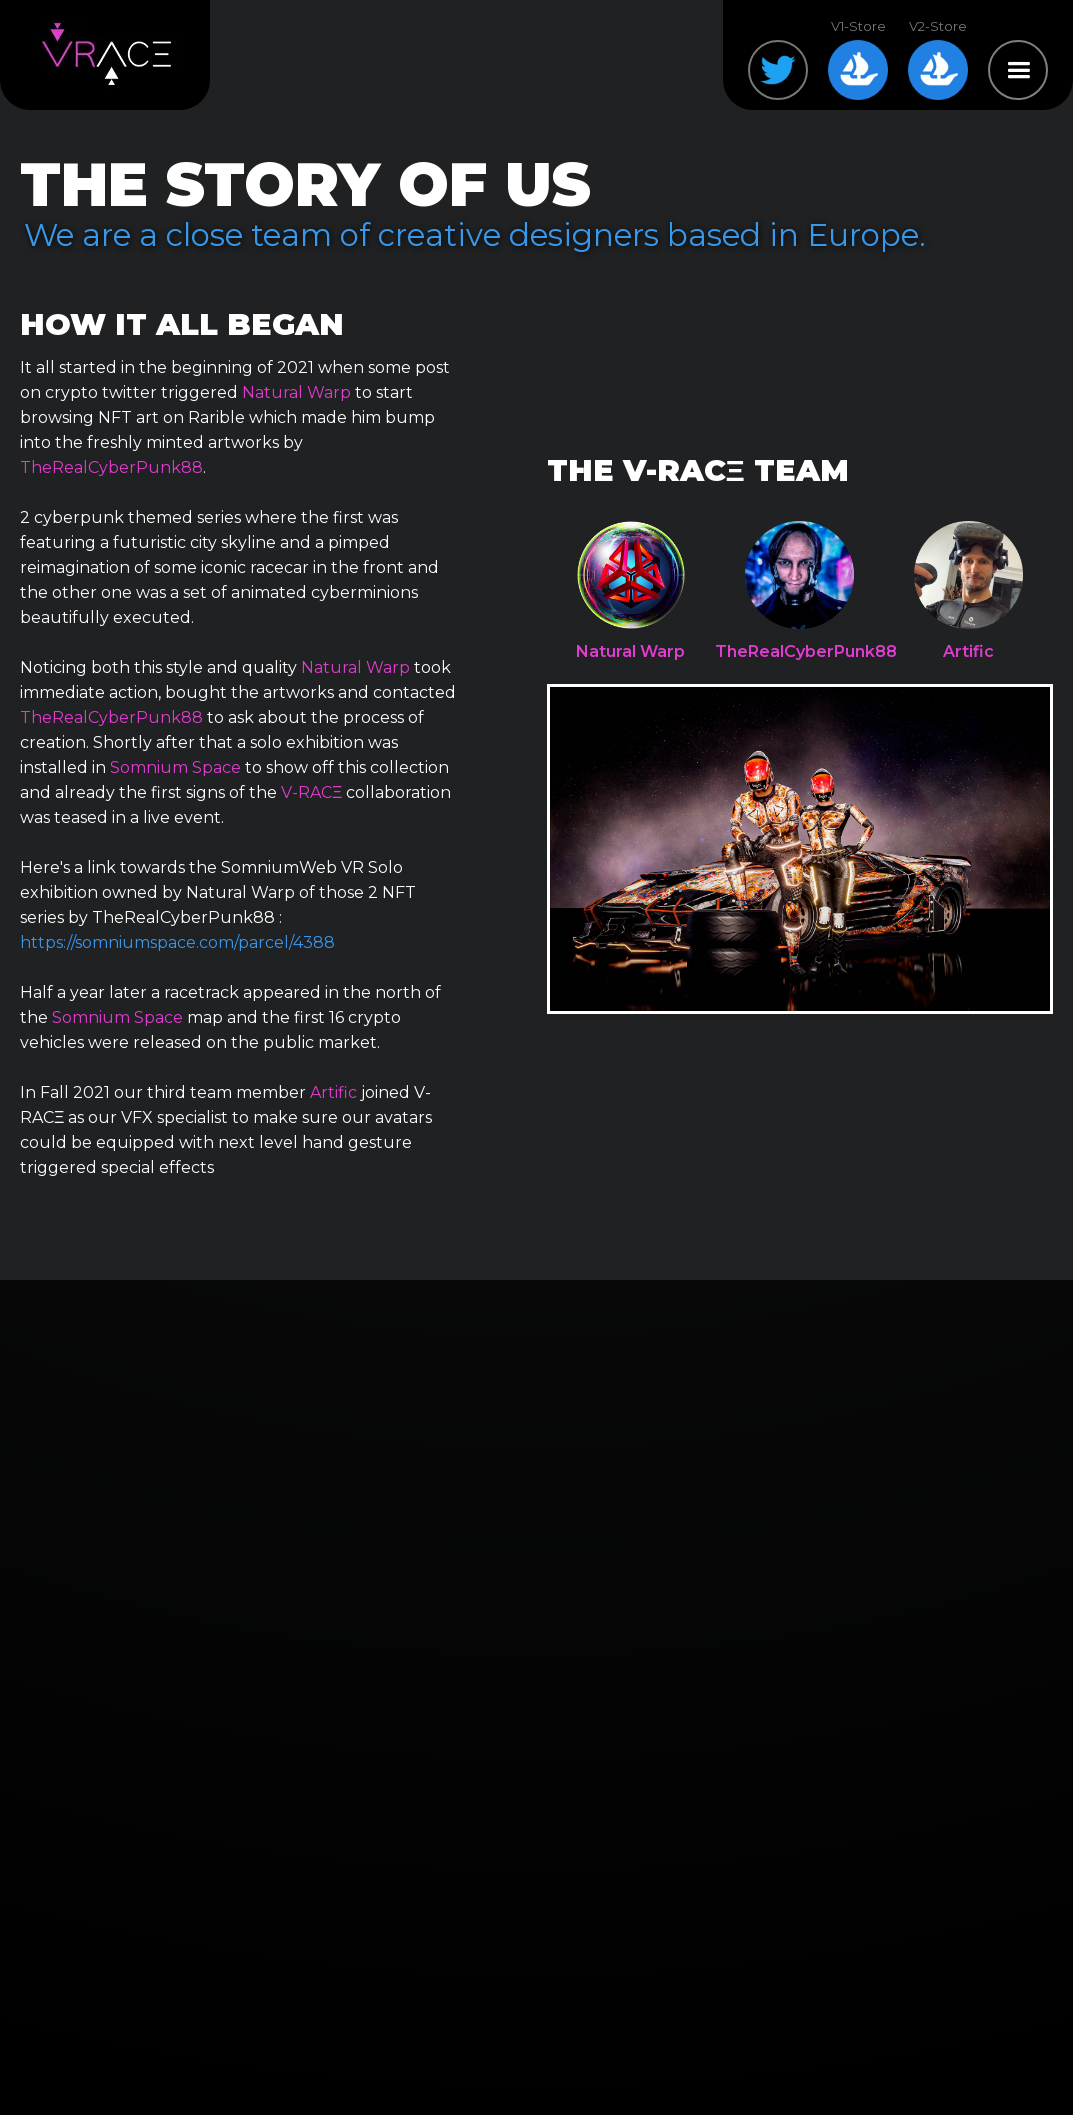 The image size is (1073, 2115). Describe the element at coordinates (311, 792) in the screenshot. I see `V-RACΞ` at that location.